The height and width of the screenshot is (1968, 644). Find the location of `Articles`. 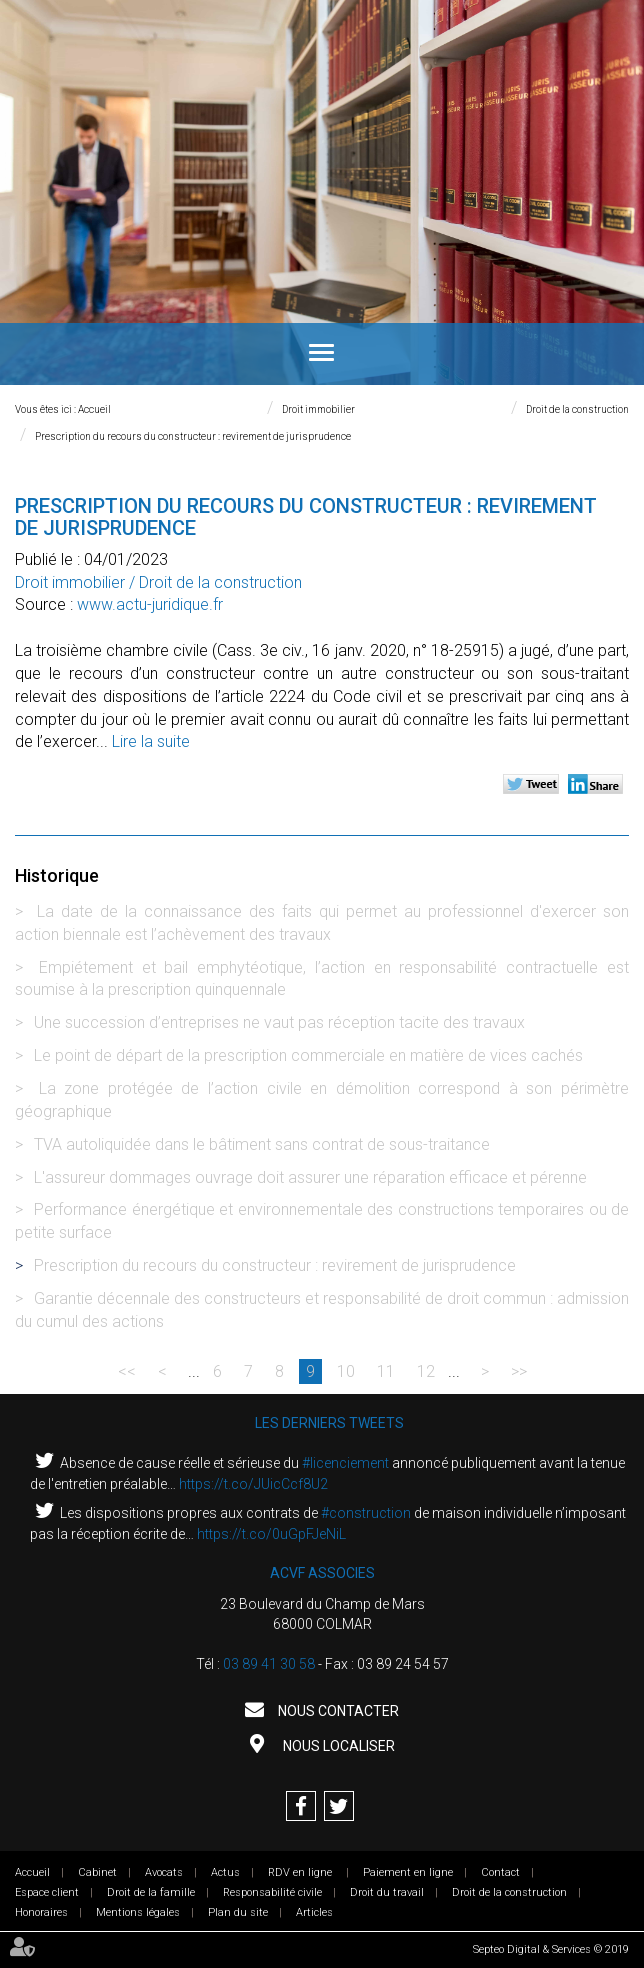

Articles is located at coordinates (314, 1912).